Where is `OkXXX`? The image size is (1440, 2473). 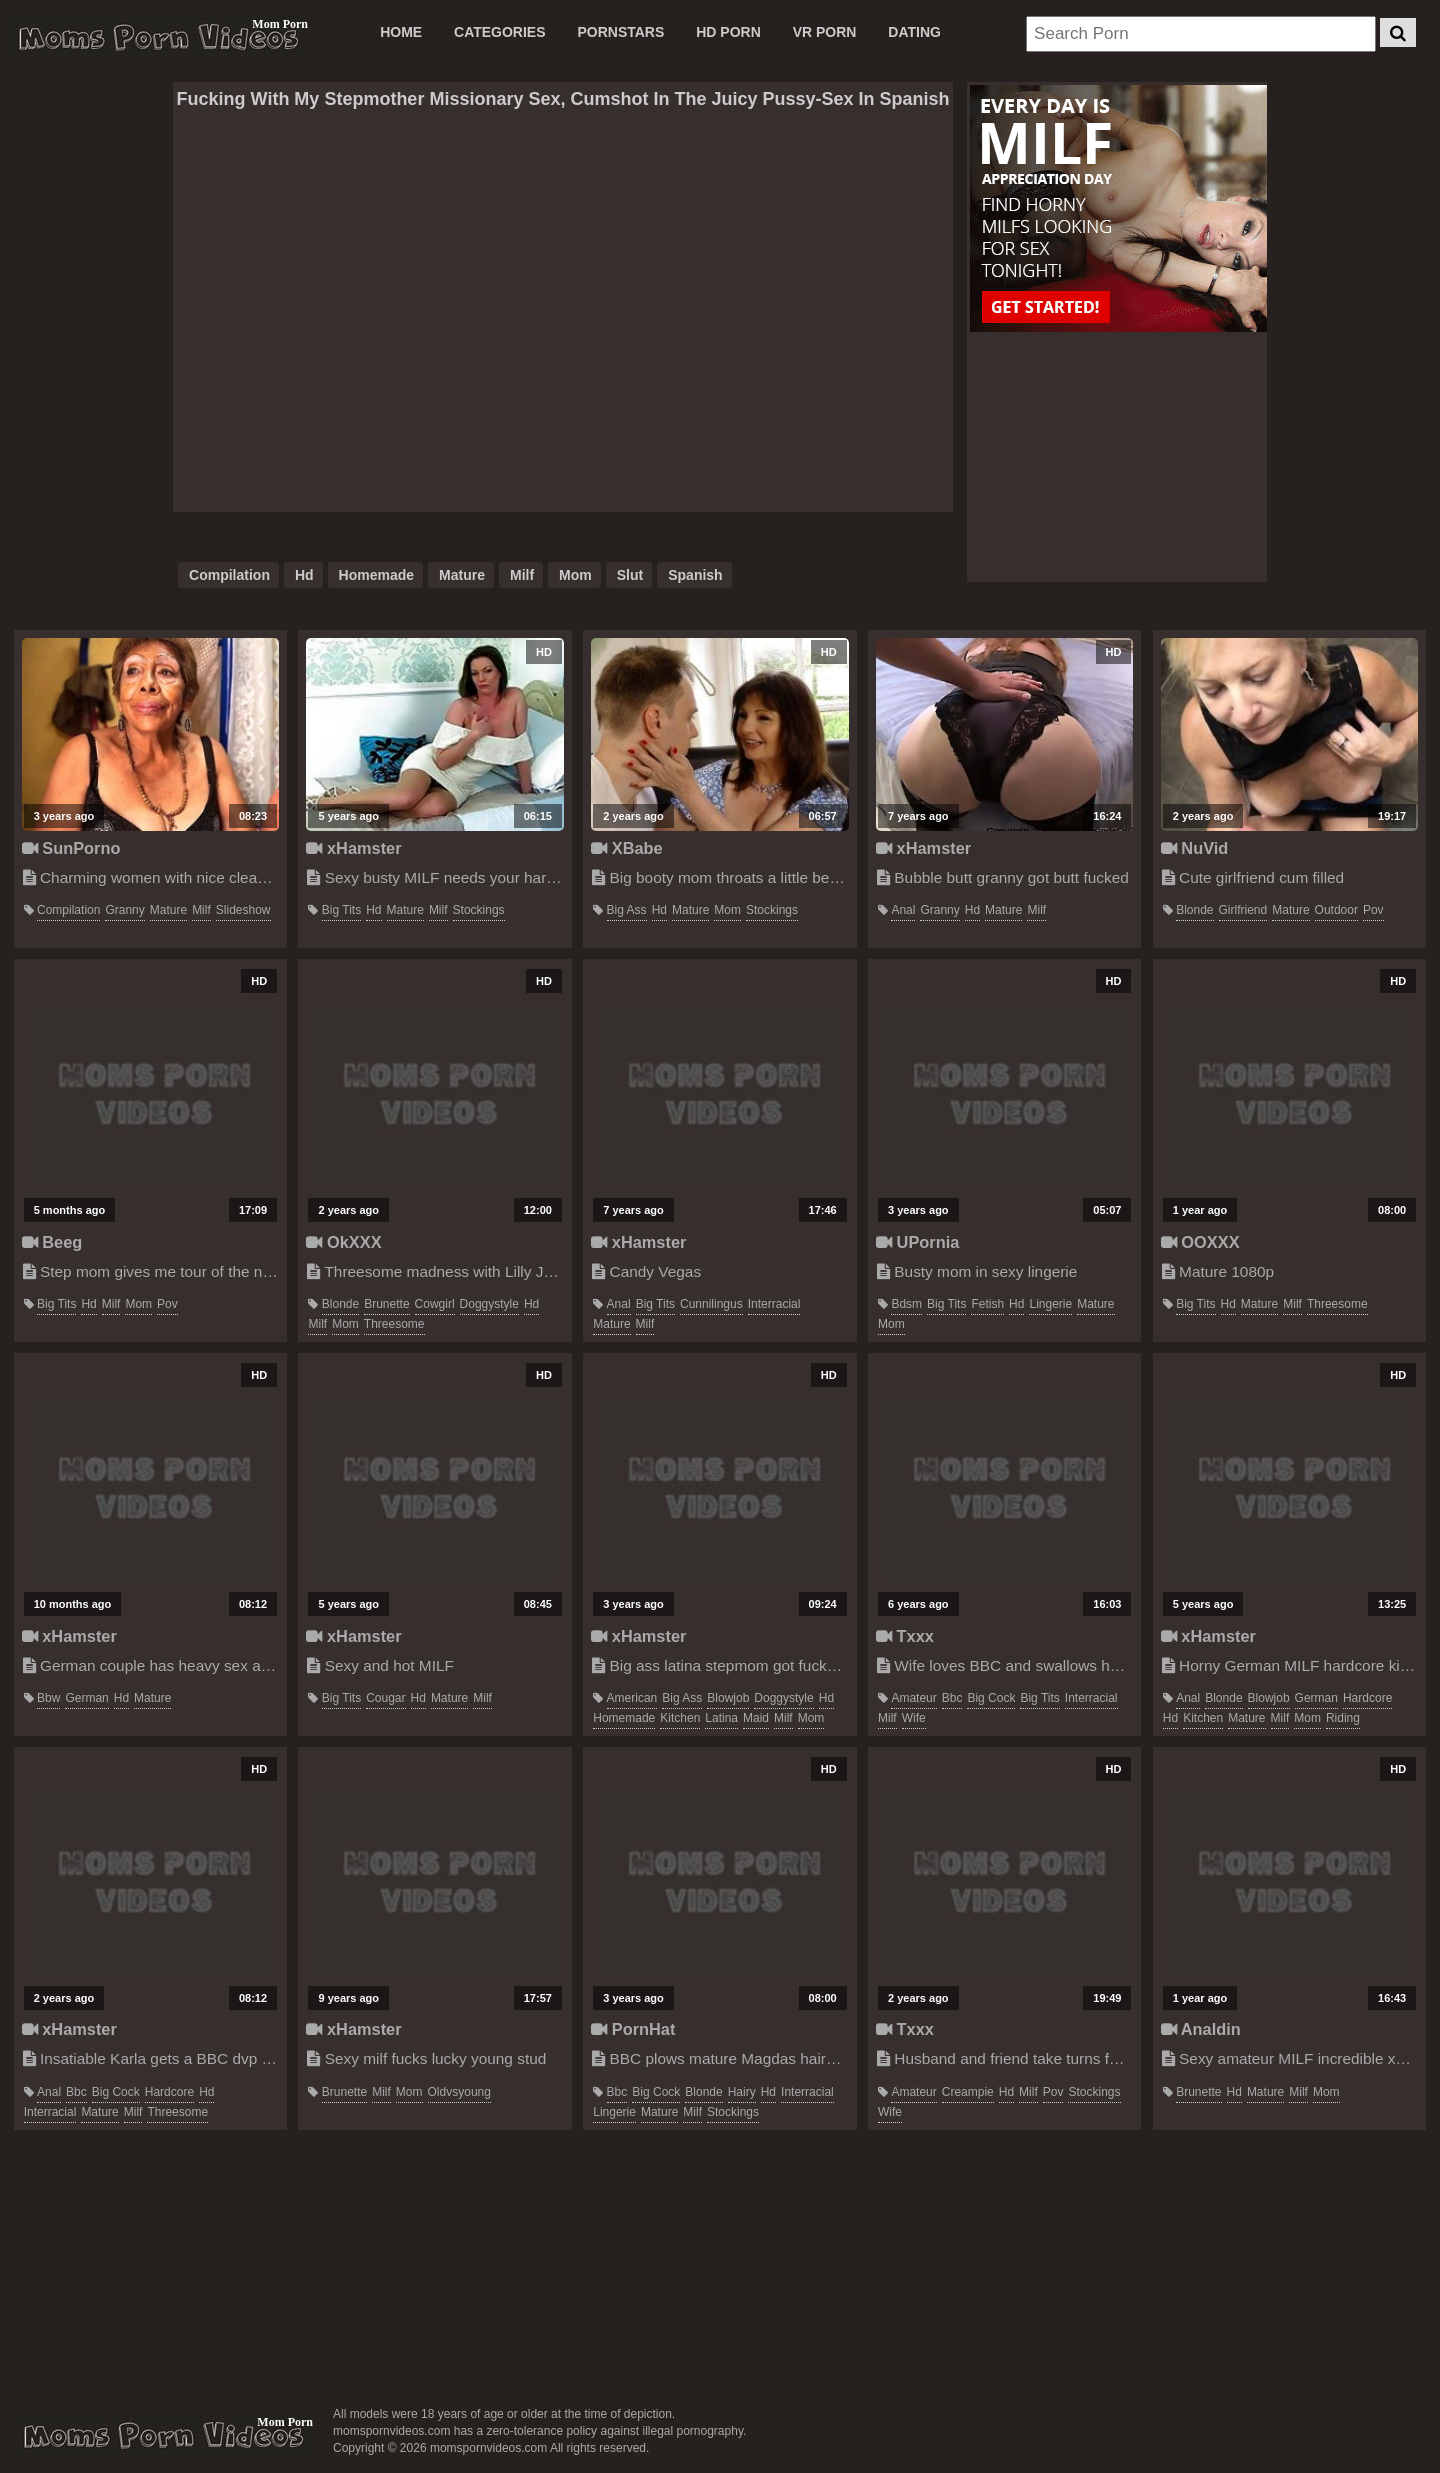
OkXXX is located at coordinates (343, 1242).